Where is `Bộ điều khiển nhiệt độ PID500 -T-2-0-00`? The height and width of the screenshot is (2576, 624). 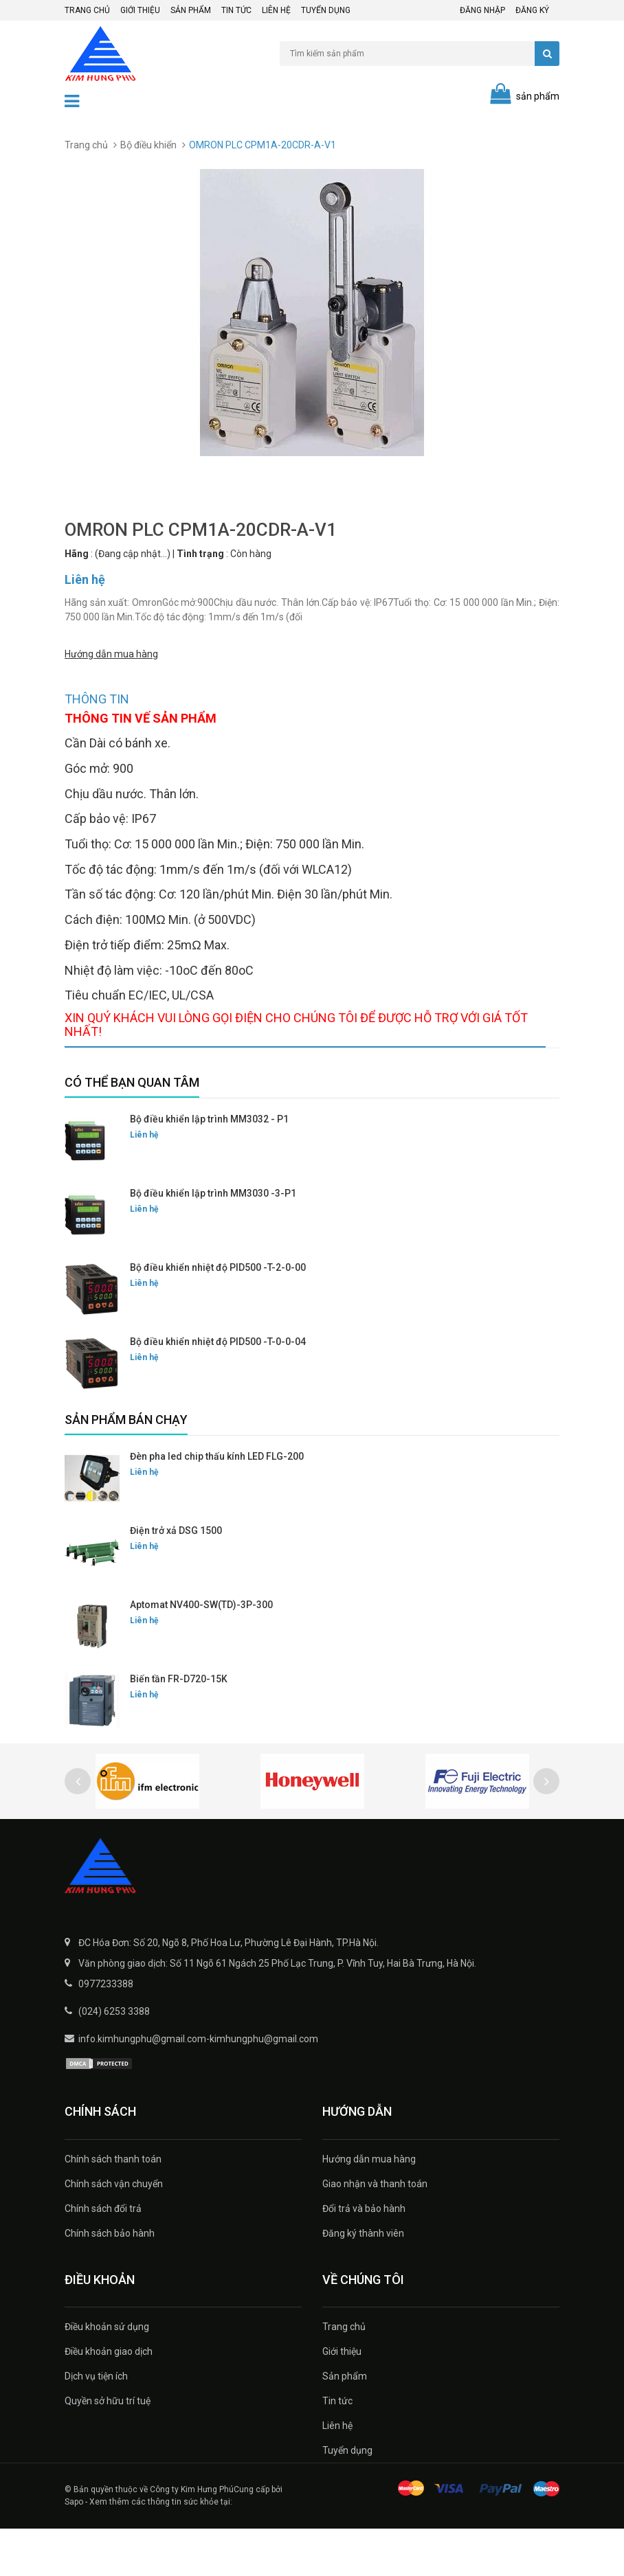 Bộ điều khiển nhiệt độ PID500 -T-2-0-00 is located at coordinates (218, 1314).